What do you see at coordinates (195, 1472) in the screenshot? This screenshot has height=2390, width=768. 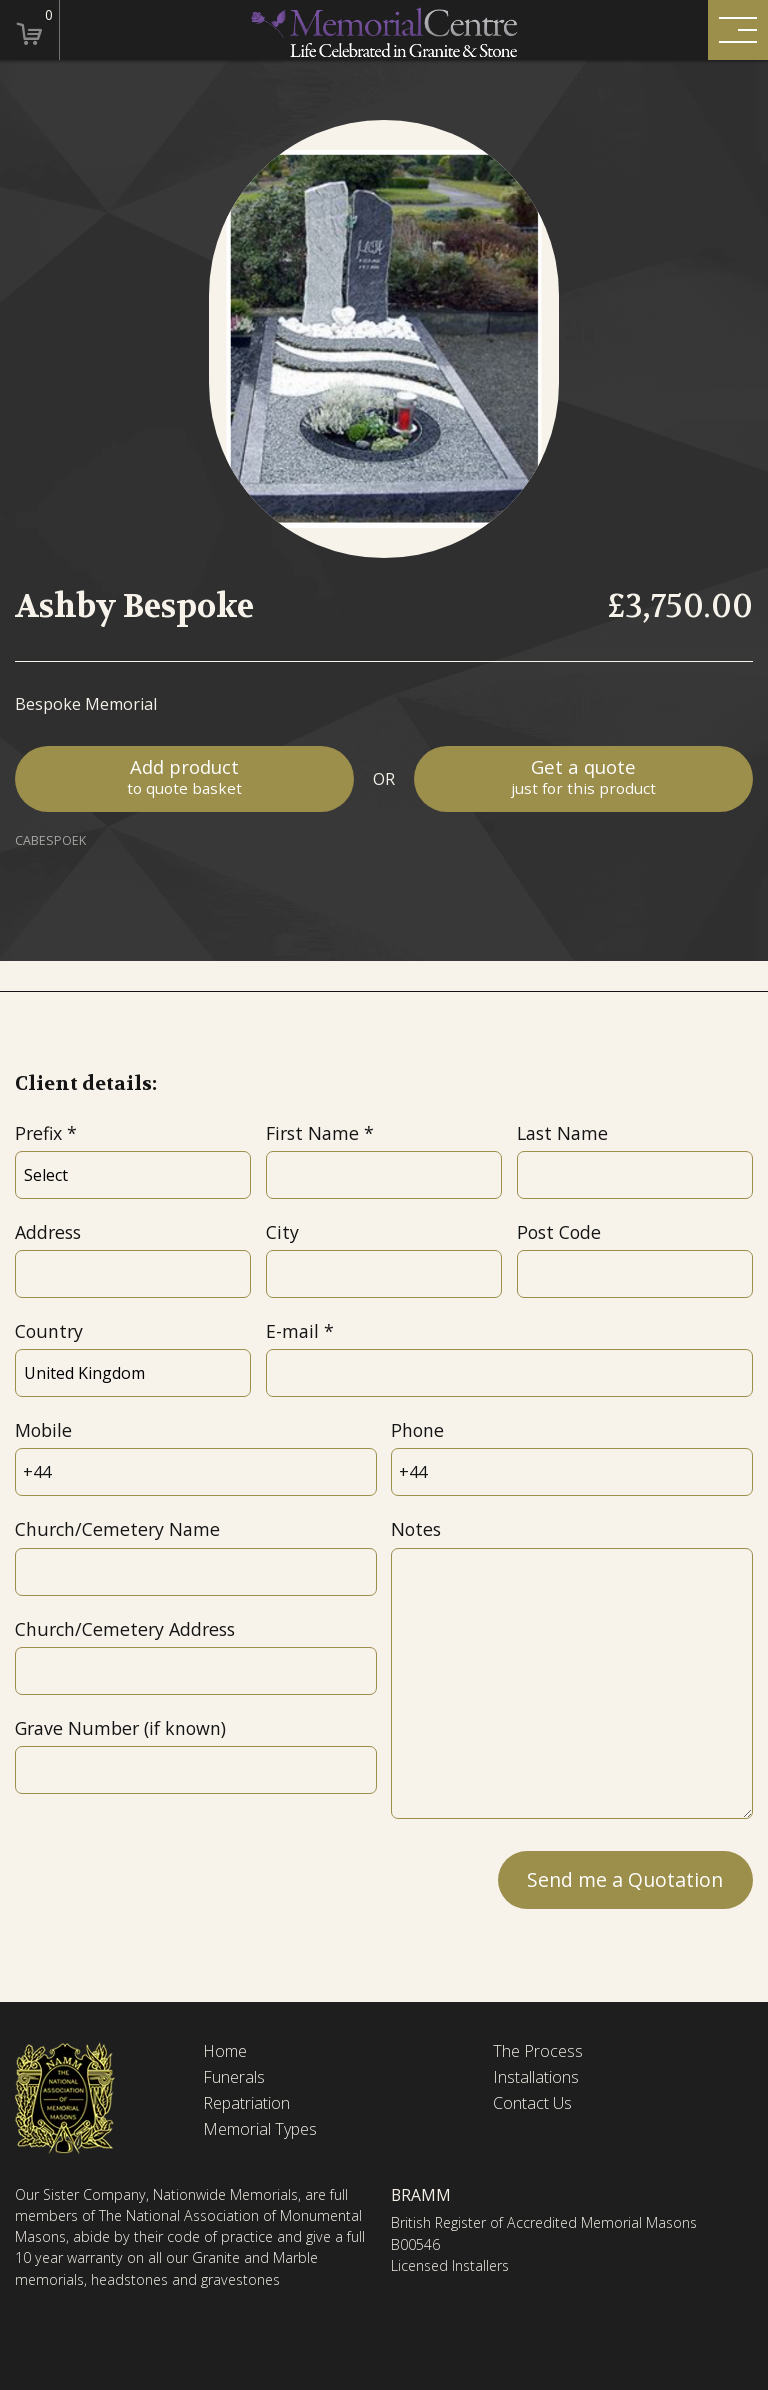 I see `[Mobile]` at bounding box center [195, 1472].